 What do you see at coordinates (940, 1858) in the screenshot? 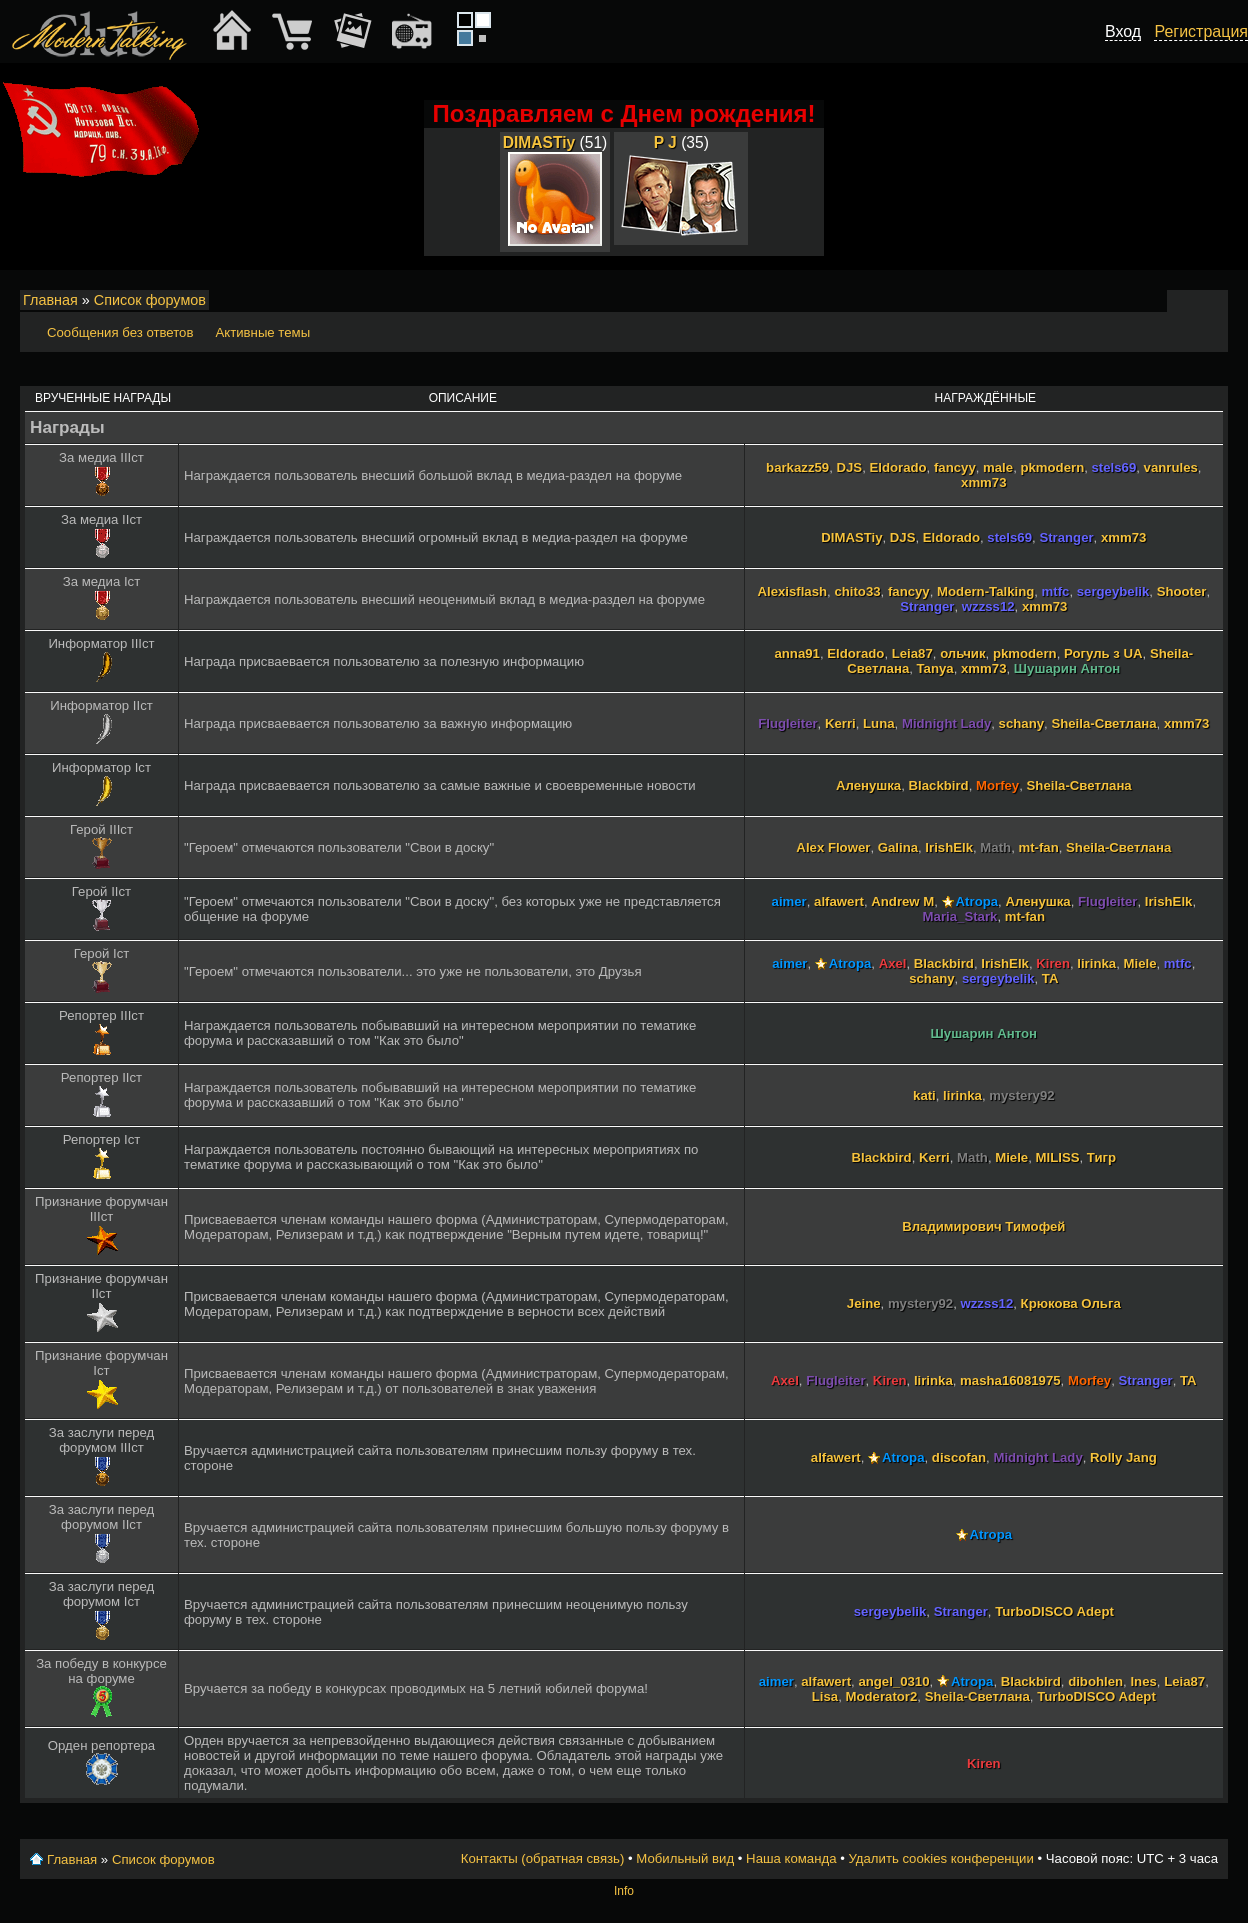
I see `Удалить cookies конференции` at bounding box center [940, 1858].